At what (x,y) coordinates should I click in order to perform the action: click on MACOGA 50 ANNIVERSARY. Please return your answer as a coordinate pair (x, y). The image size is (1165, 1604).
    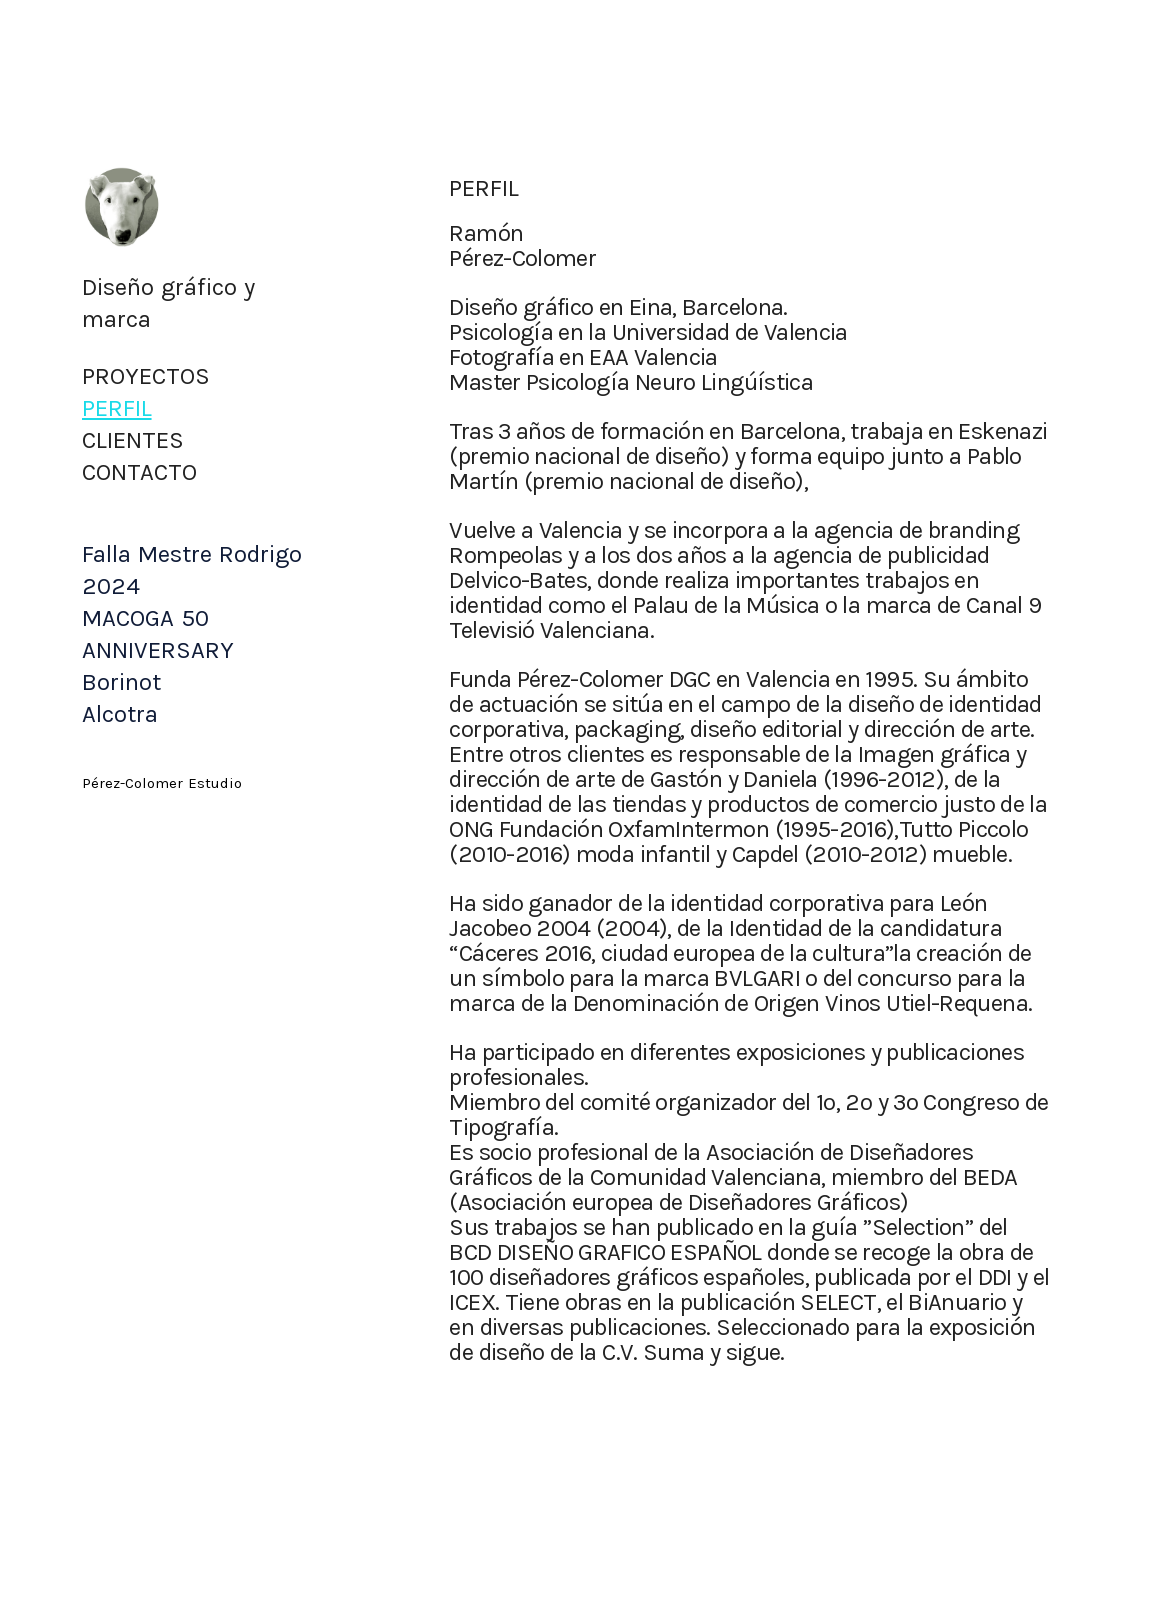
    Looking at the image, I should click on (158, 634).